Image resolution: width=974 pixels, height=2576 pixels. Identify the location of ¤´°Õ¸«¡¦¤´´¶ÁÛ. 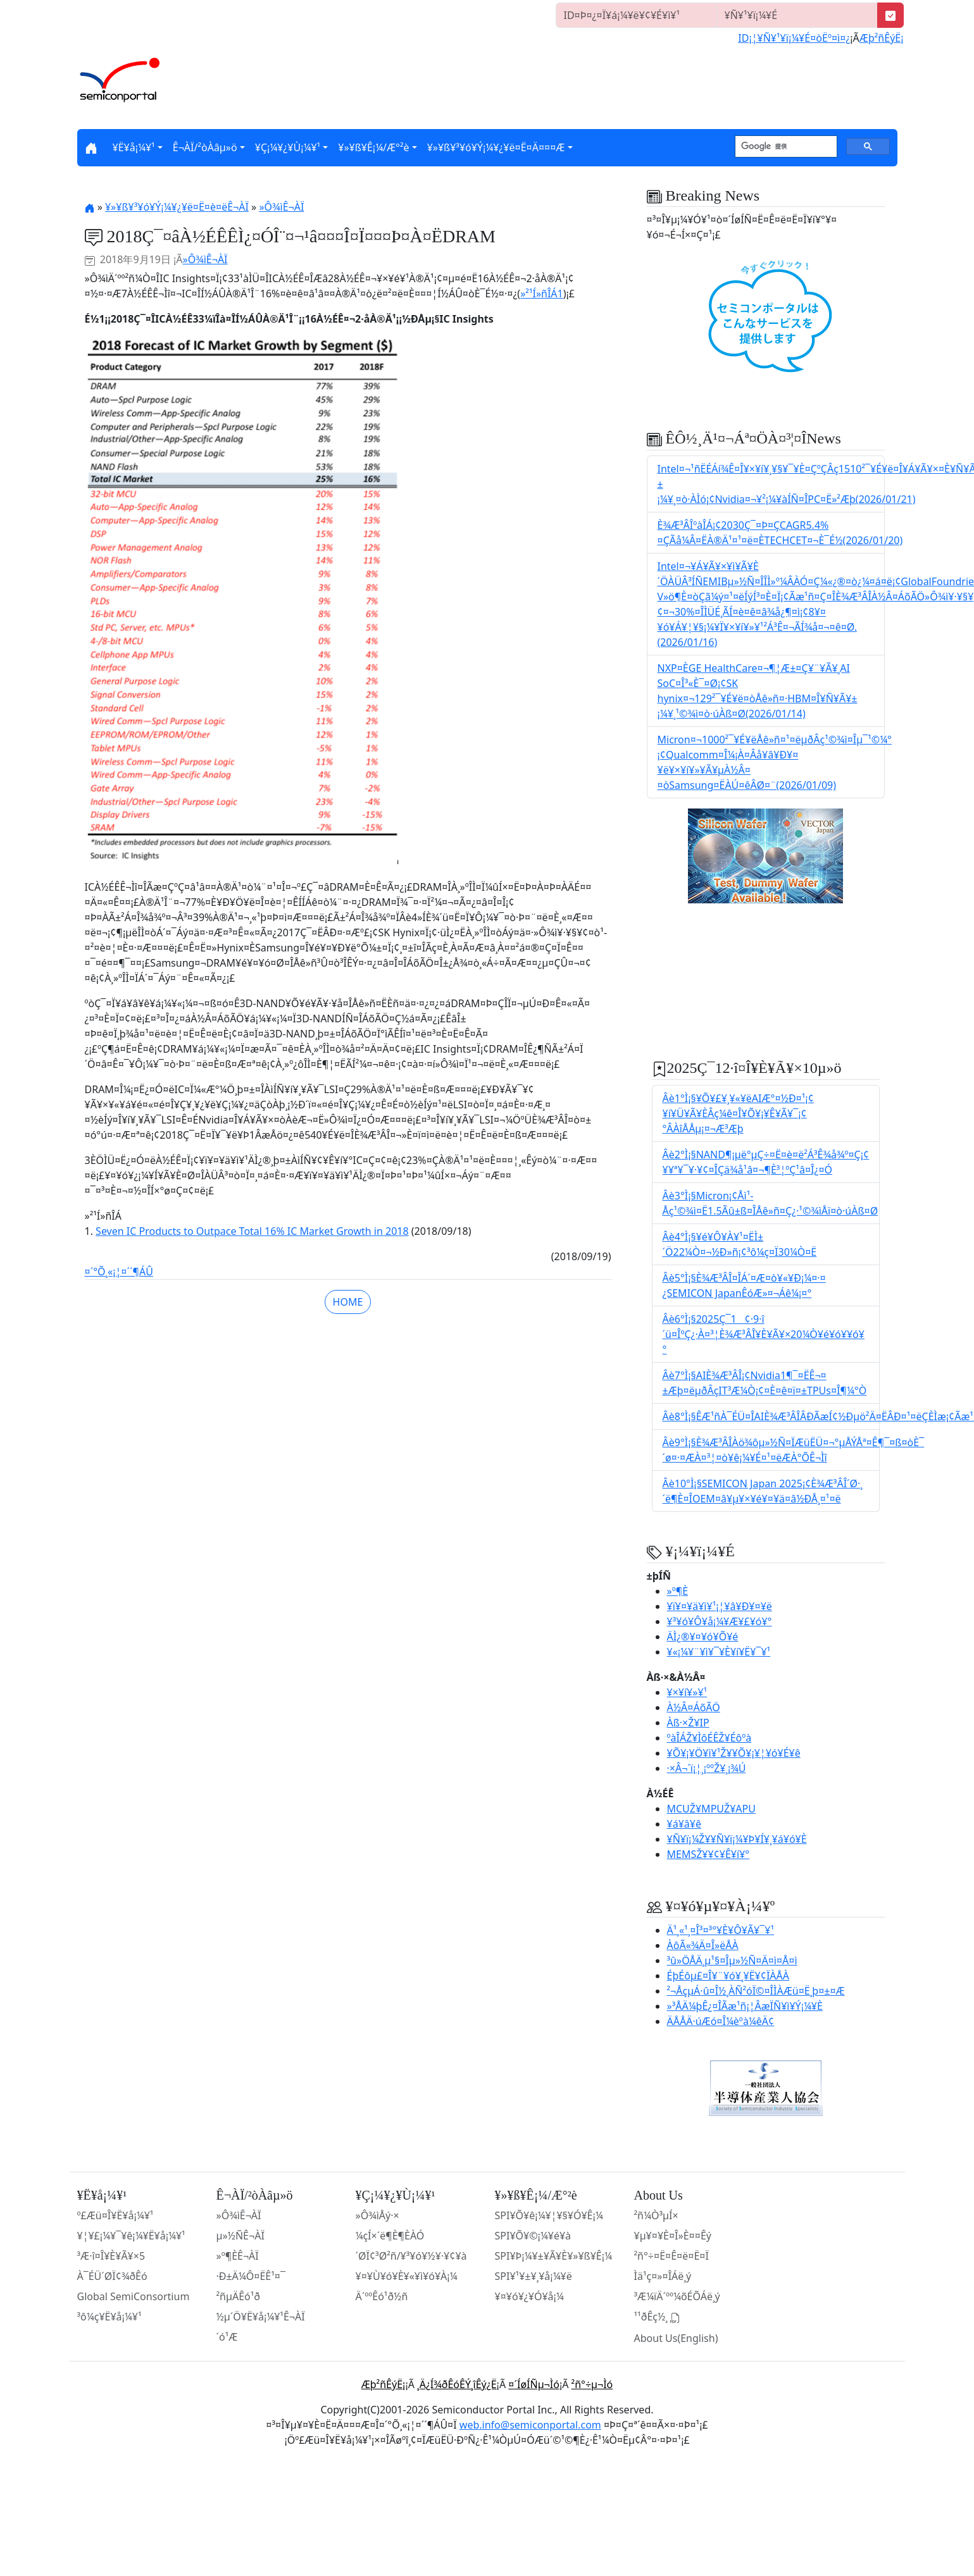
(119, 1272).